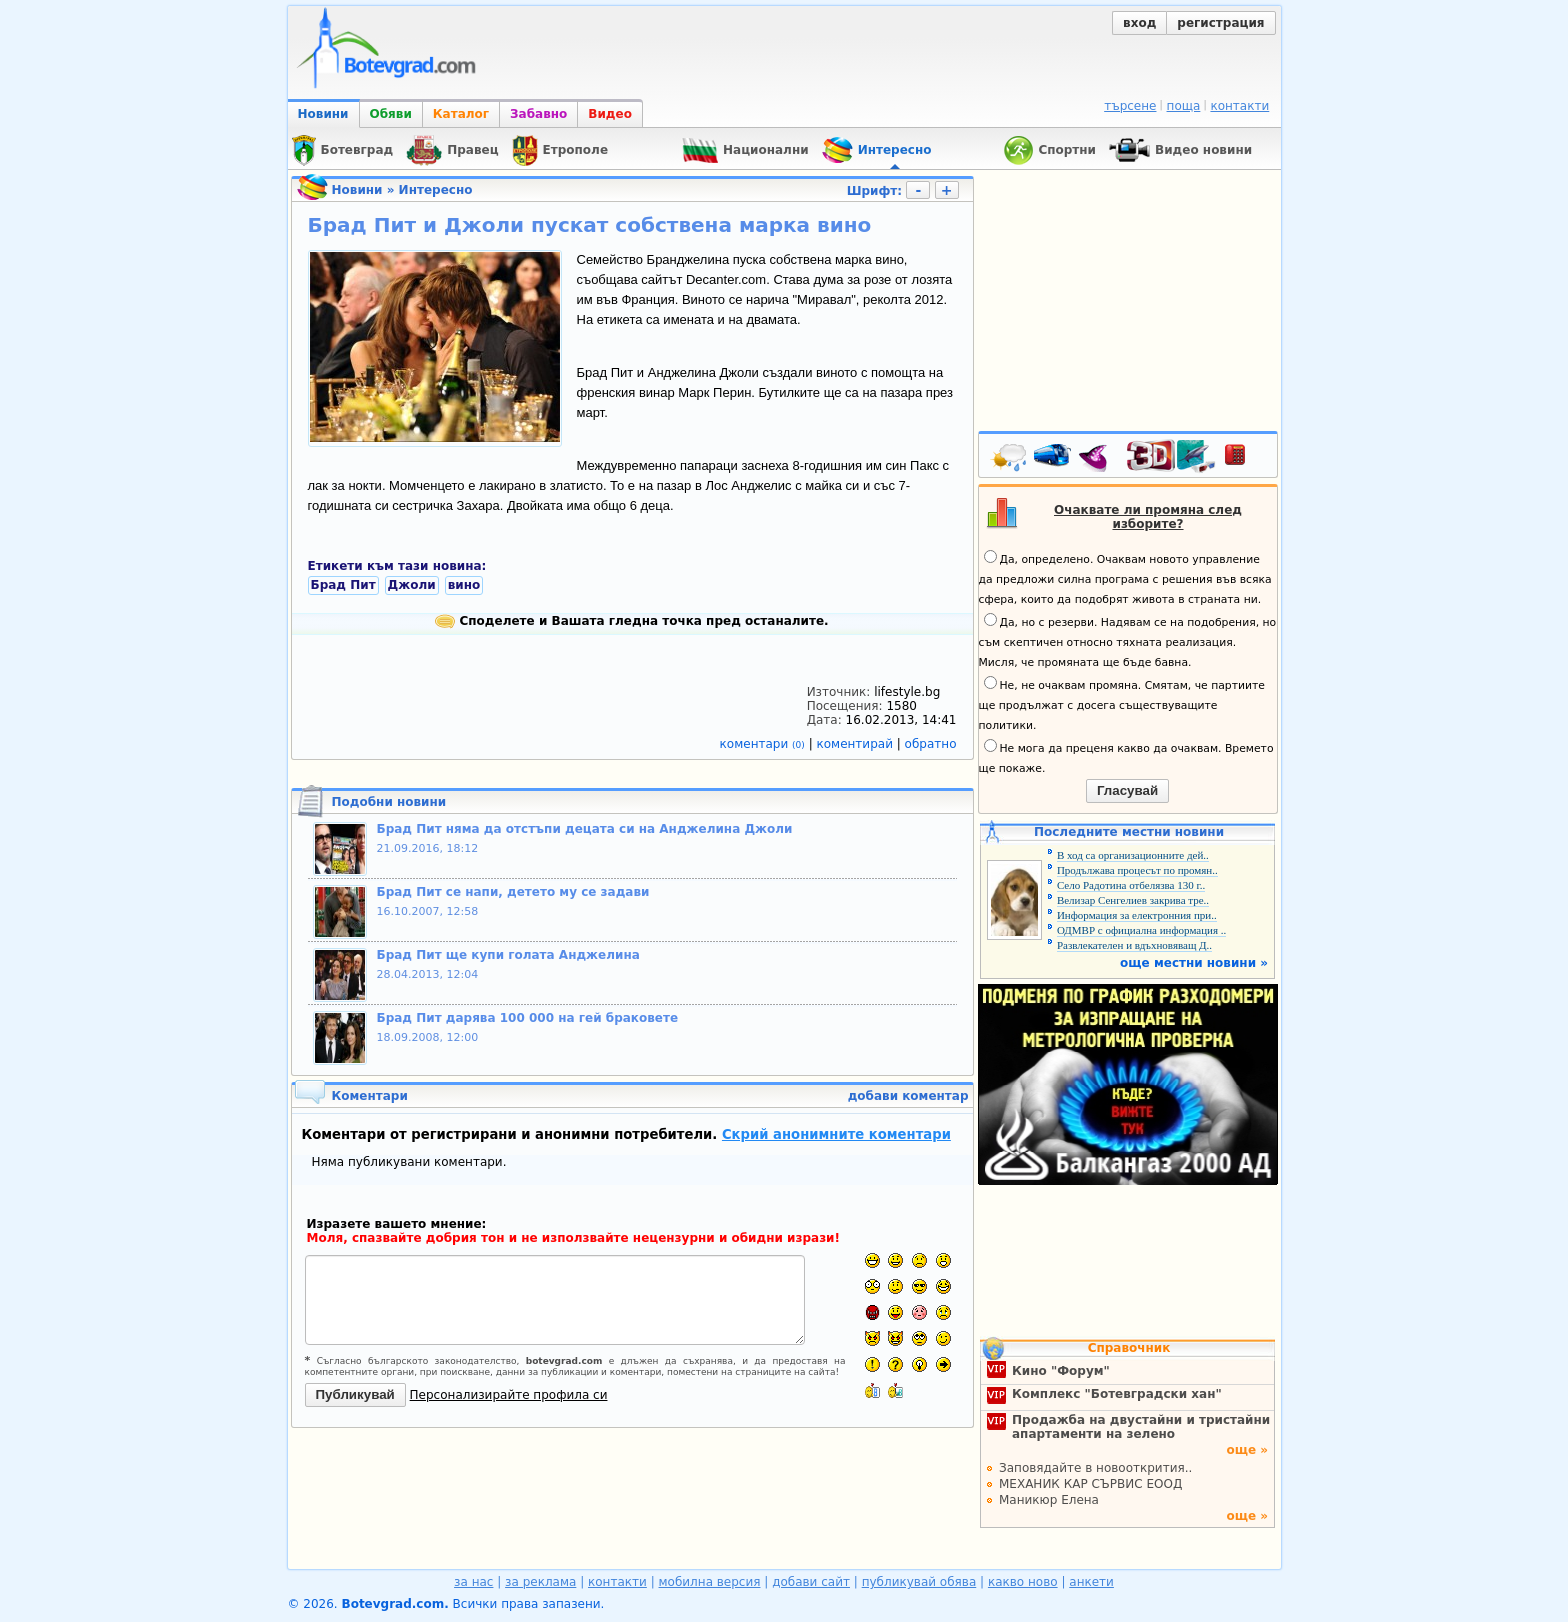  I want to click on Споделете и Вашата гледна точка пред останалите., so click(631, 621).